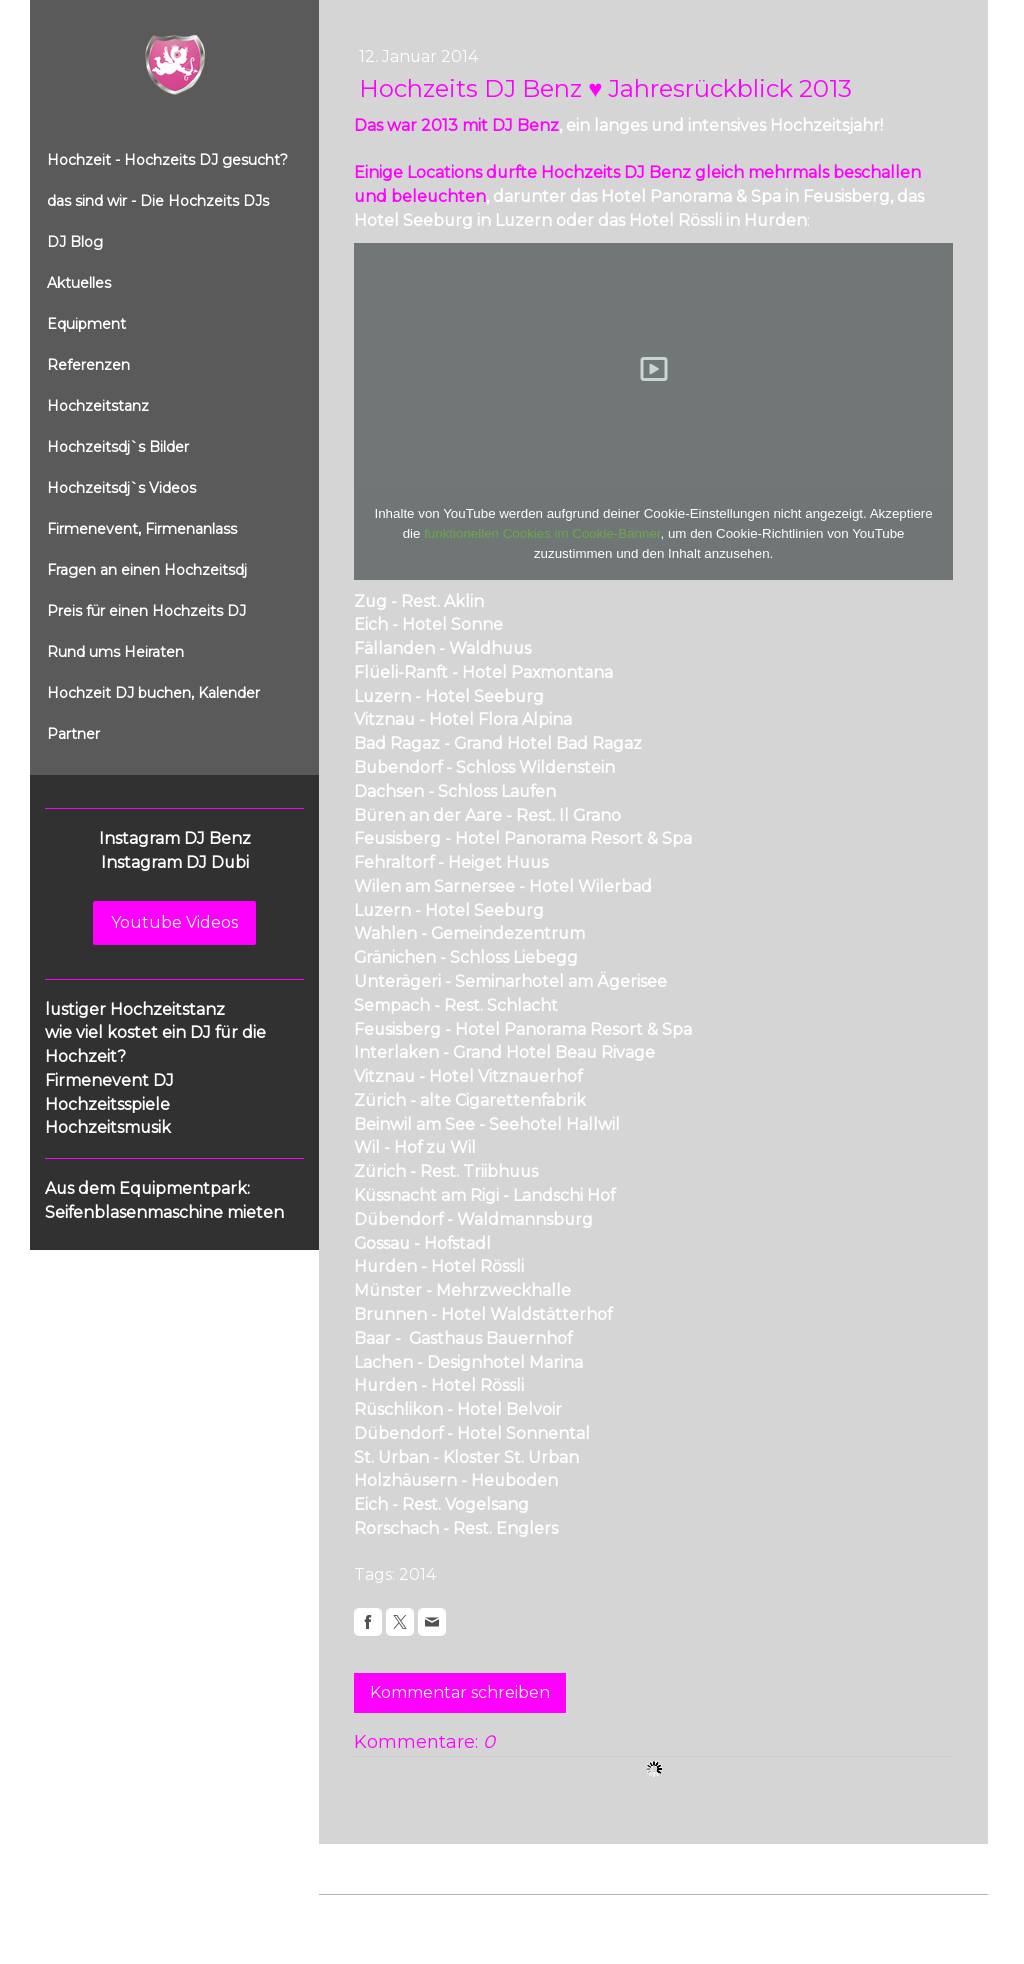  What do you see at coordinates (546, 1914) in the screenshot?
I see `Cookie-Richtlinie` at bounding box center [546, 1914].